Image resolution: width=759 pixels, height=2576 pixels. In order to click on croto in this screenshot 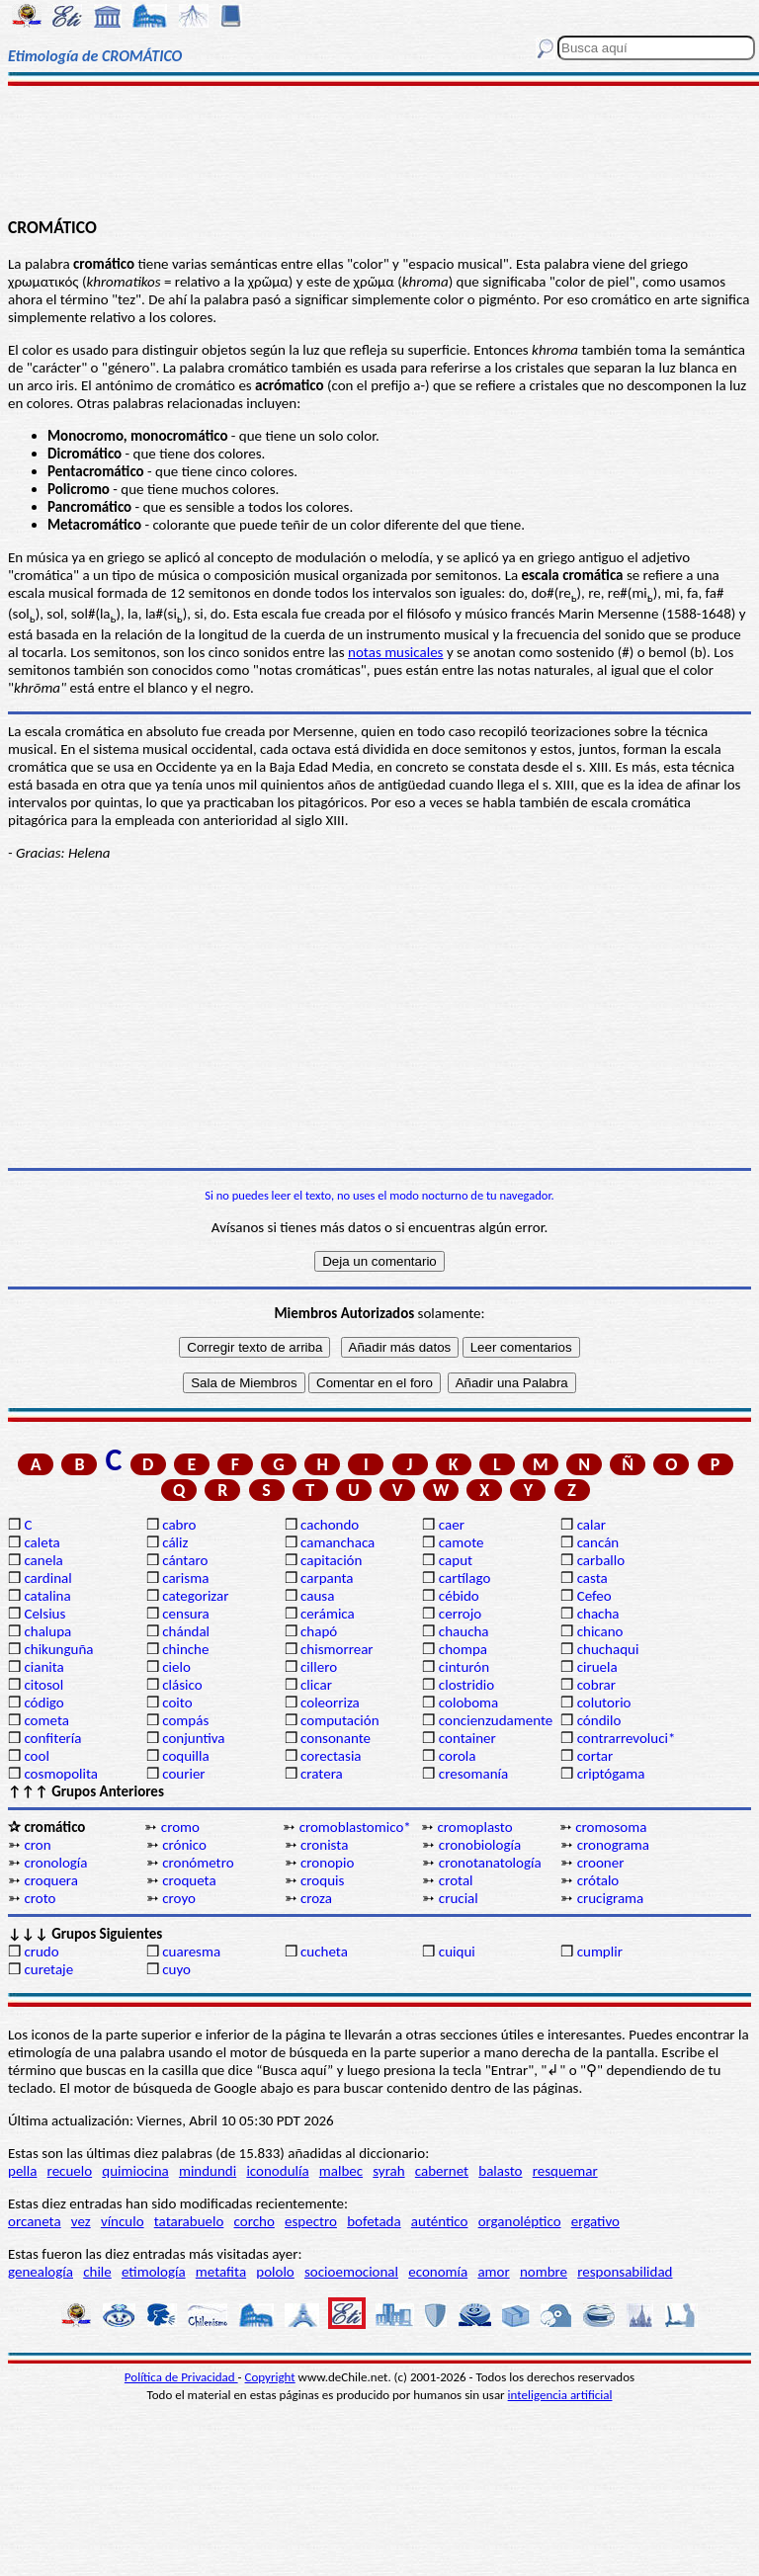, I will do `click(39, 1898)`.